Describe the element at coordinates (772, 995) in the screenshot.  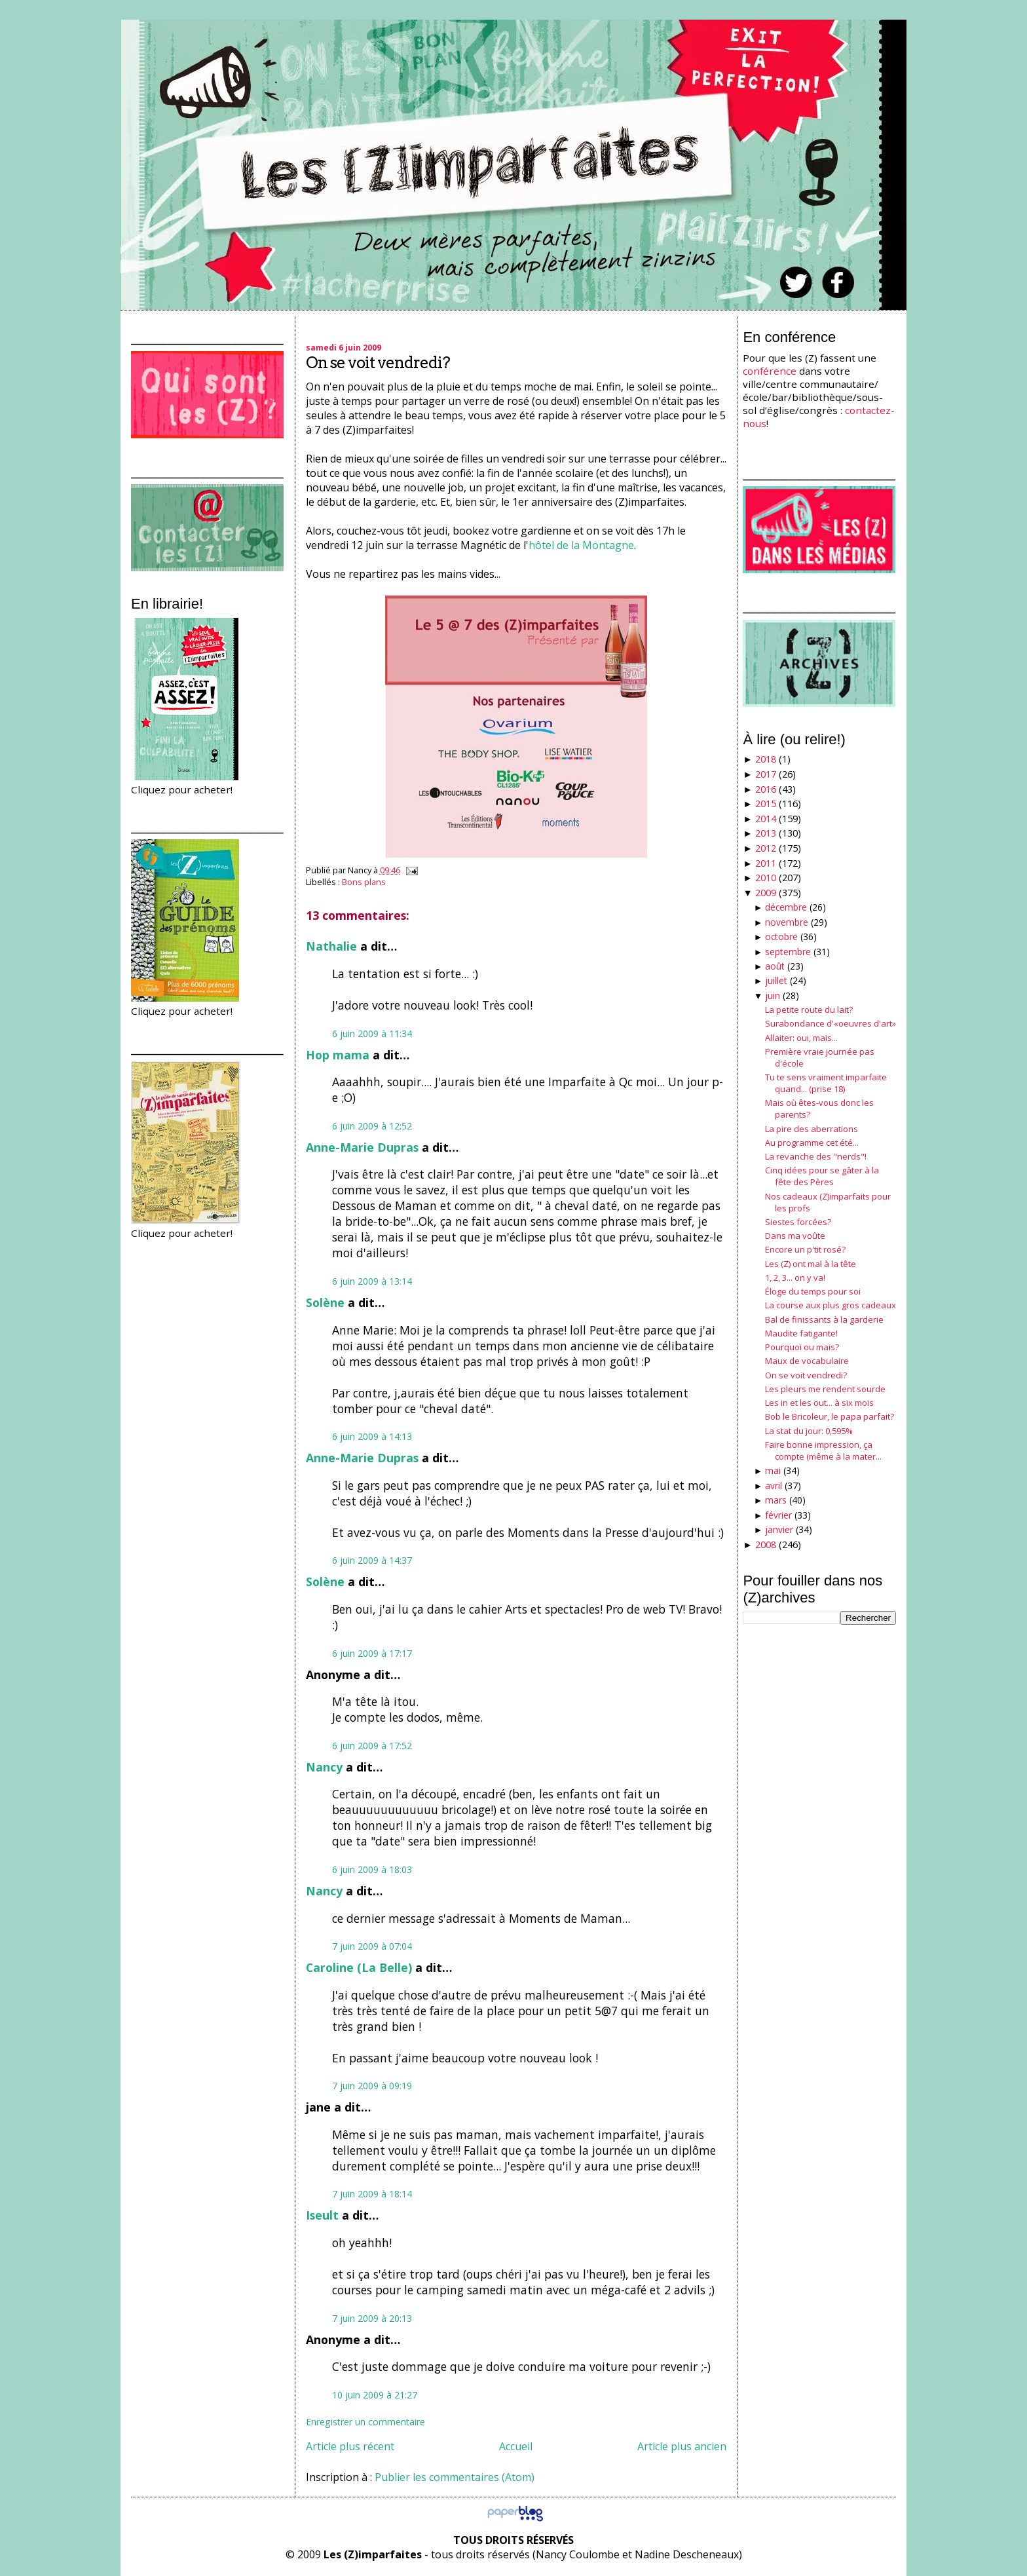
I see `juin` at that location.